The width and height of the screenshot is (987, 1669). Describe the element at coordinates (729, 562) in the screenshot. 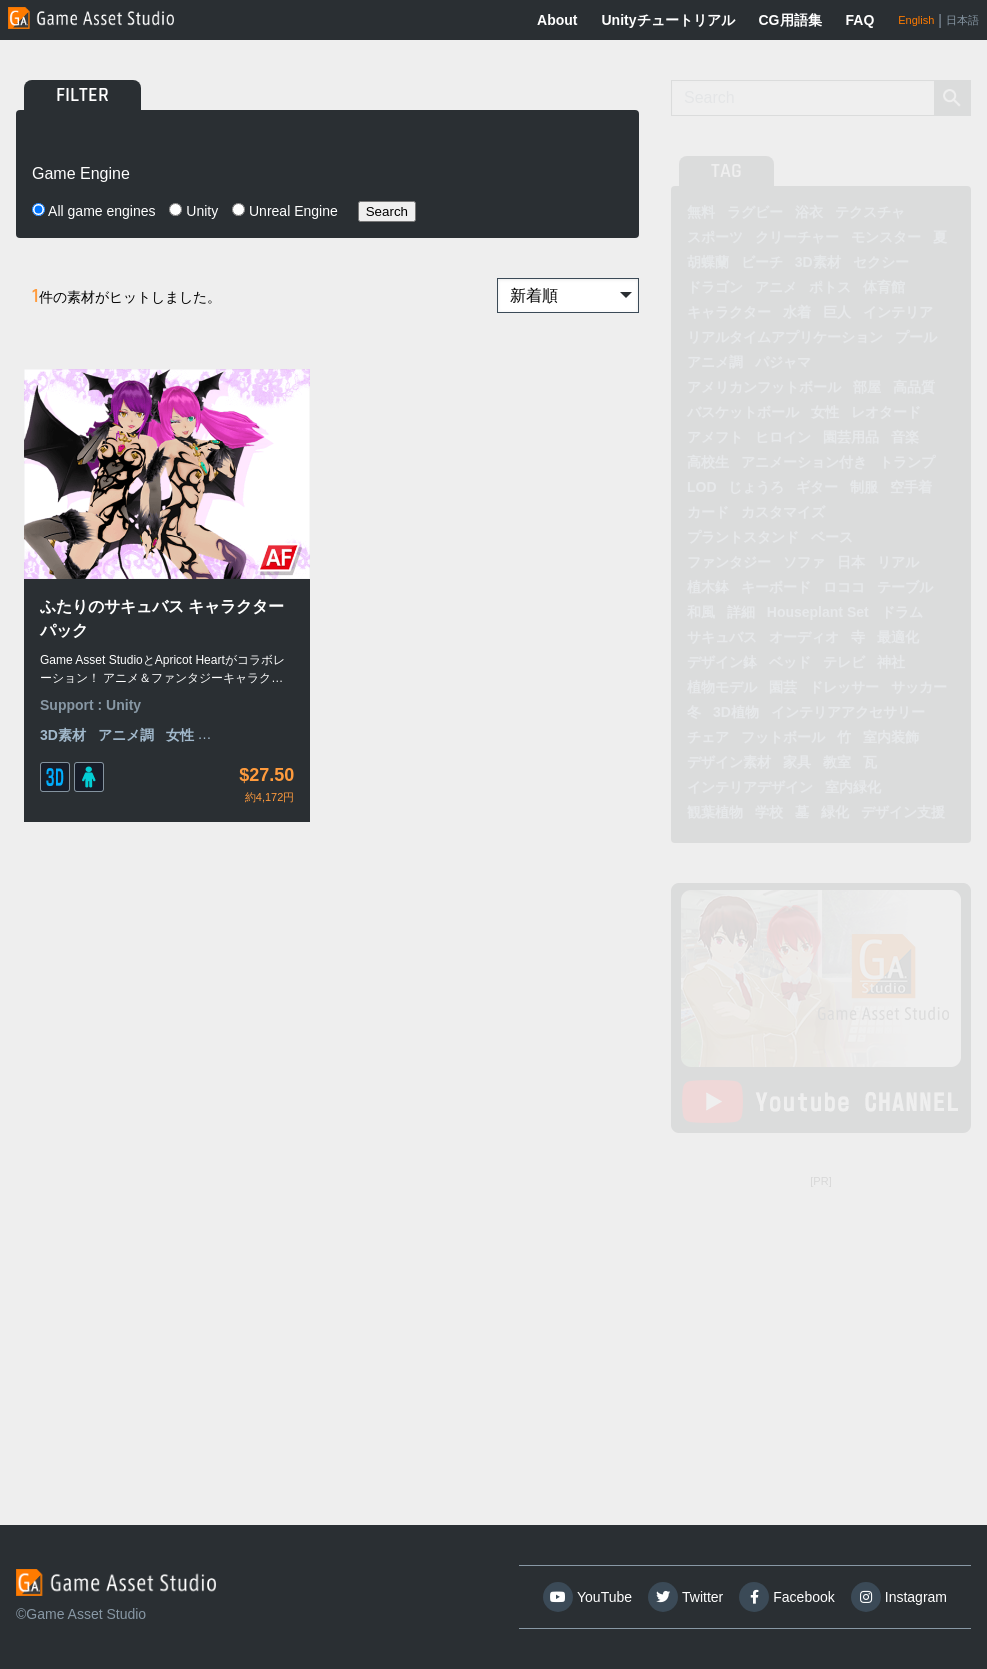

I see `ファンタジー` at that location.